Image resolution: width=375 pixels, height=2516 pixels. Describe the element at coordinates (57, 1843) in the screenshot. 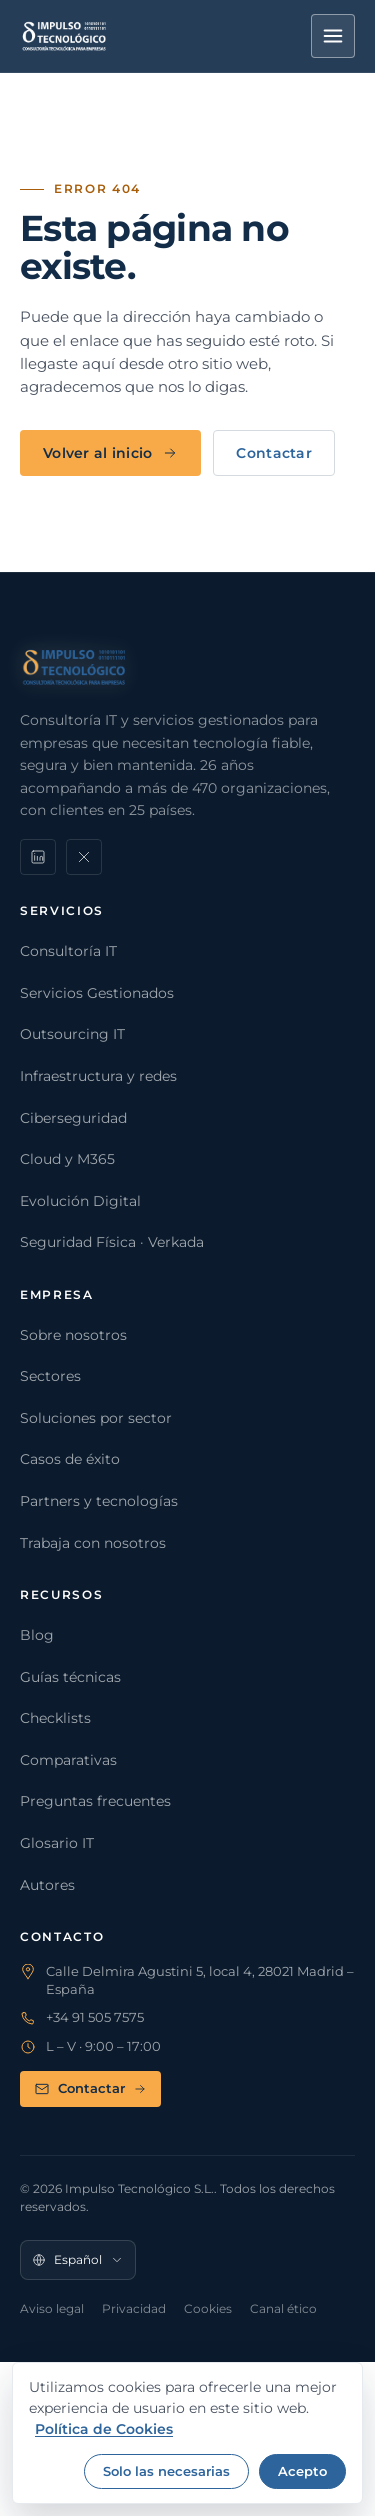

I see `Glosario IT` at that location.